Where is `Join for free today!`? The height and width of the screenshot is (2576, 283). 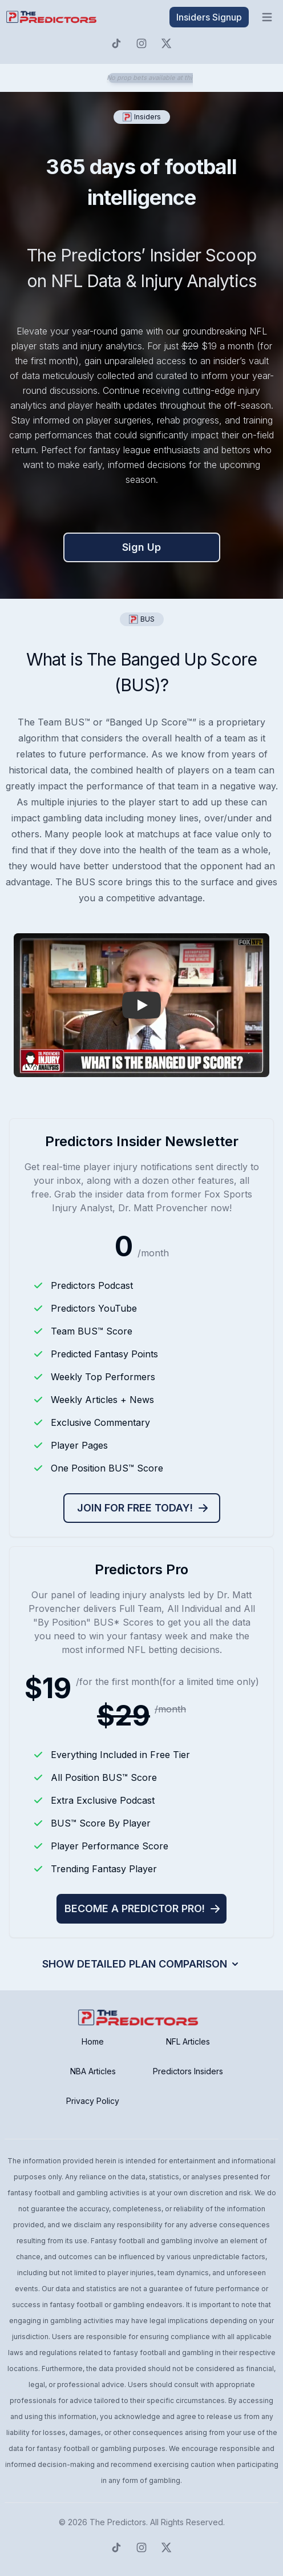 Join for free today! is located at coordinates (143, 1508).